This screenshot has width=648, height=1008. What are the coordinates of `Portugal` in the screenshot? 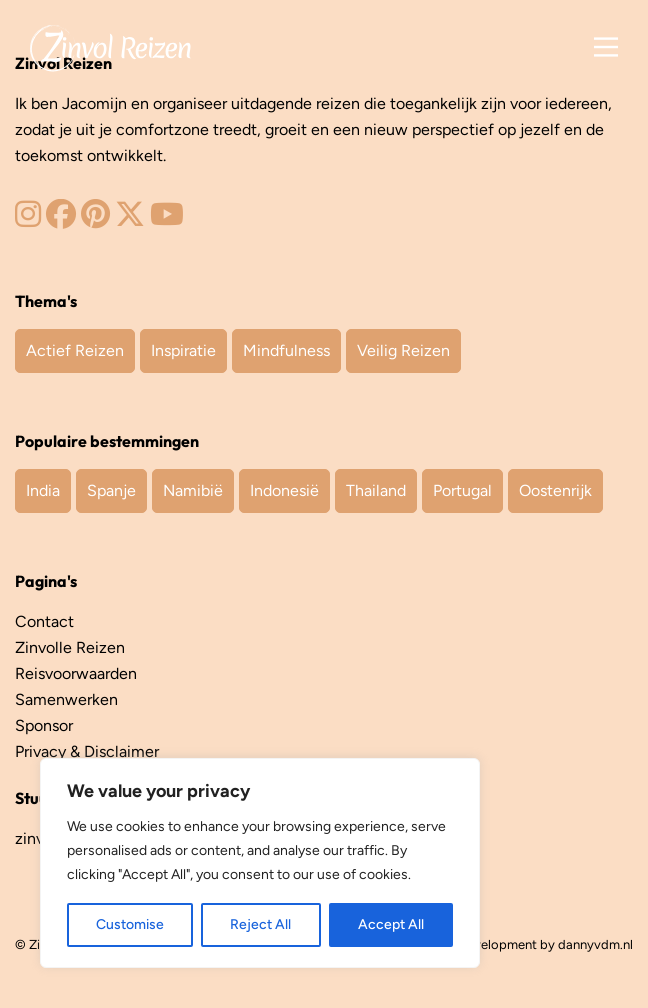 It's located at (462, 490).